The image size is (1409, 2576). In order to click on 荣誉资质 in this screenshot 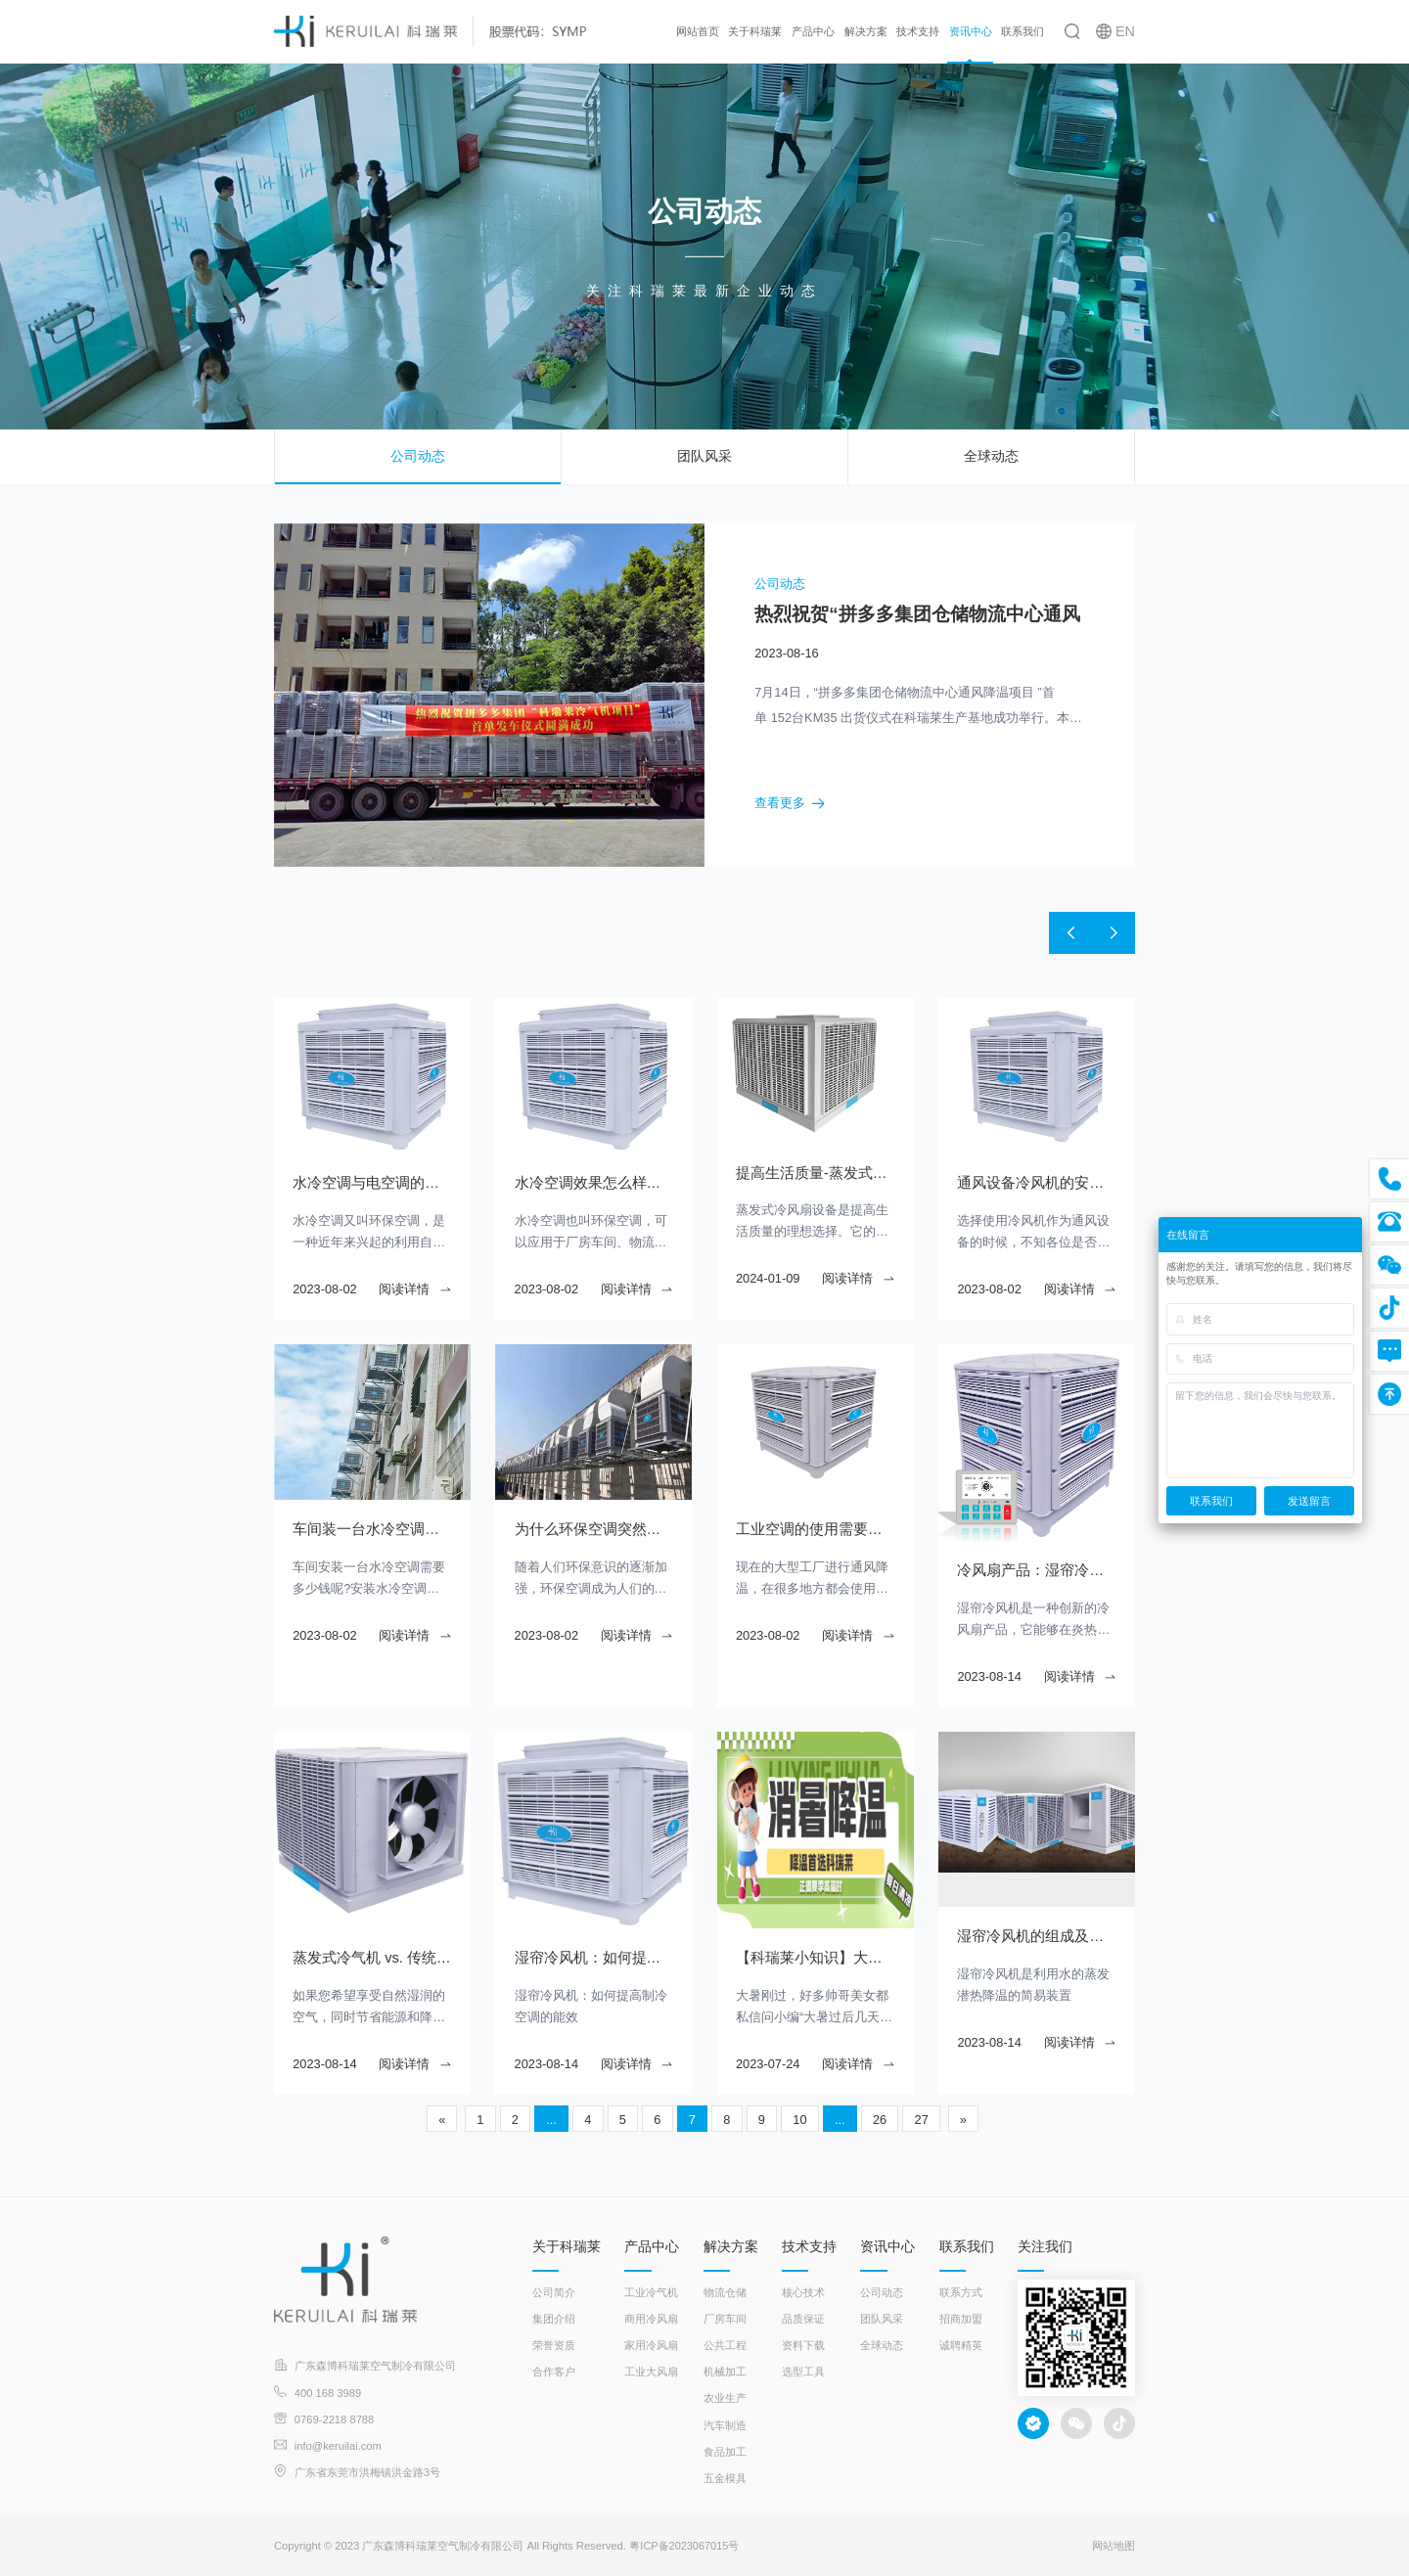, I will do `click(553, 2345)`.